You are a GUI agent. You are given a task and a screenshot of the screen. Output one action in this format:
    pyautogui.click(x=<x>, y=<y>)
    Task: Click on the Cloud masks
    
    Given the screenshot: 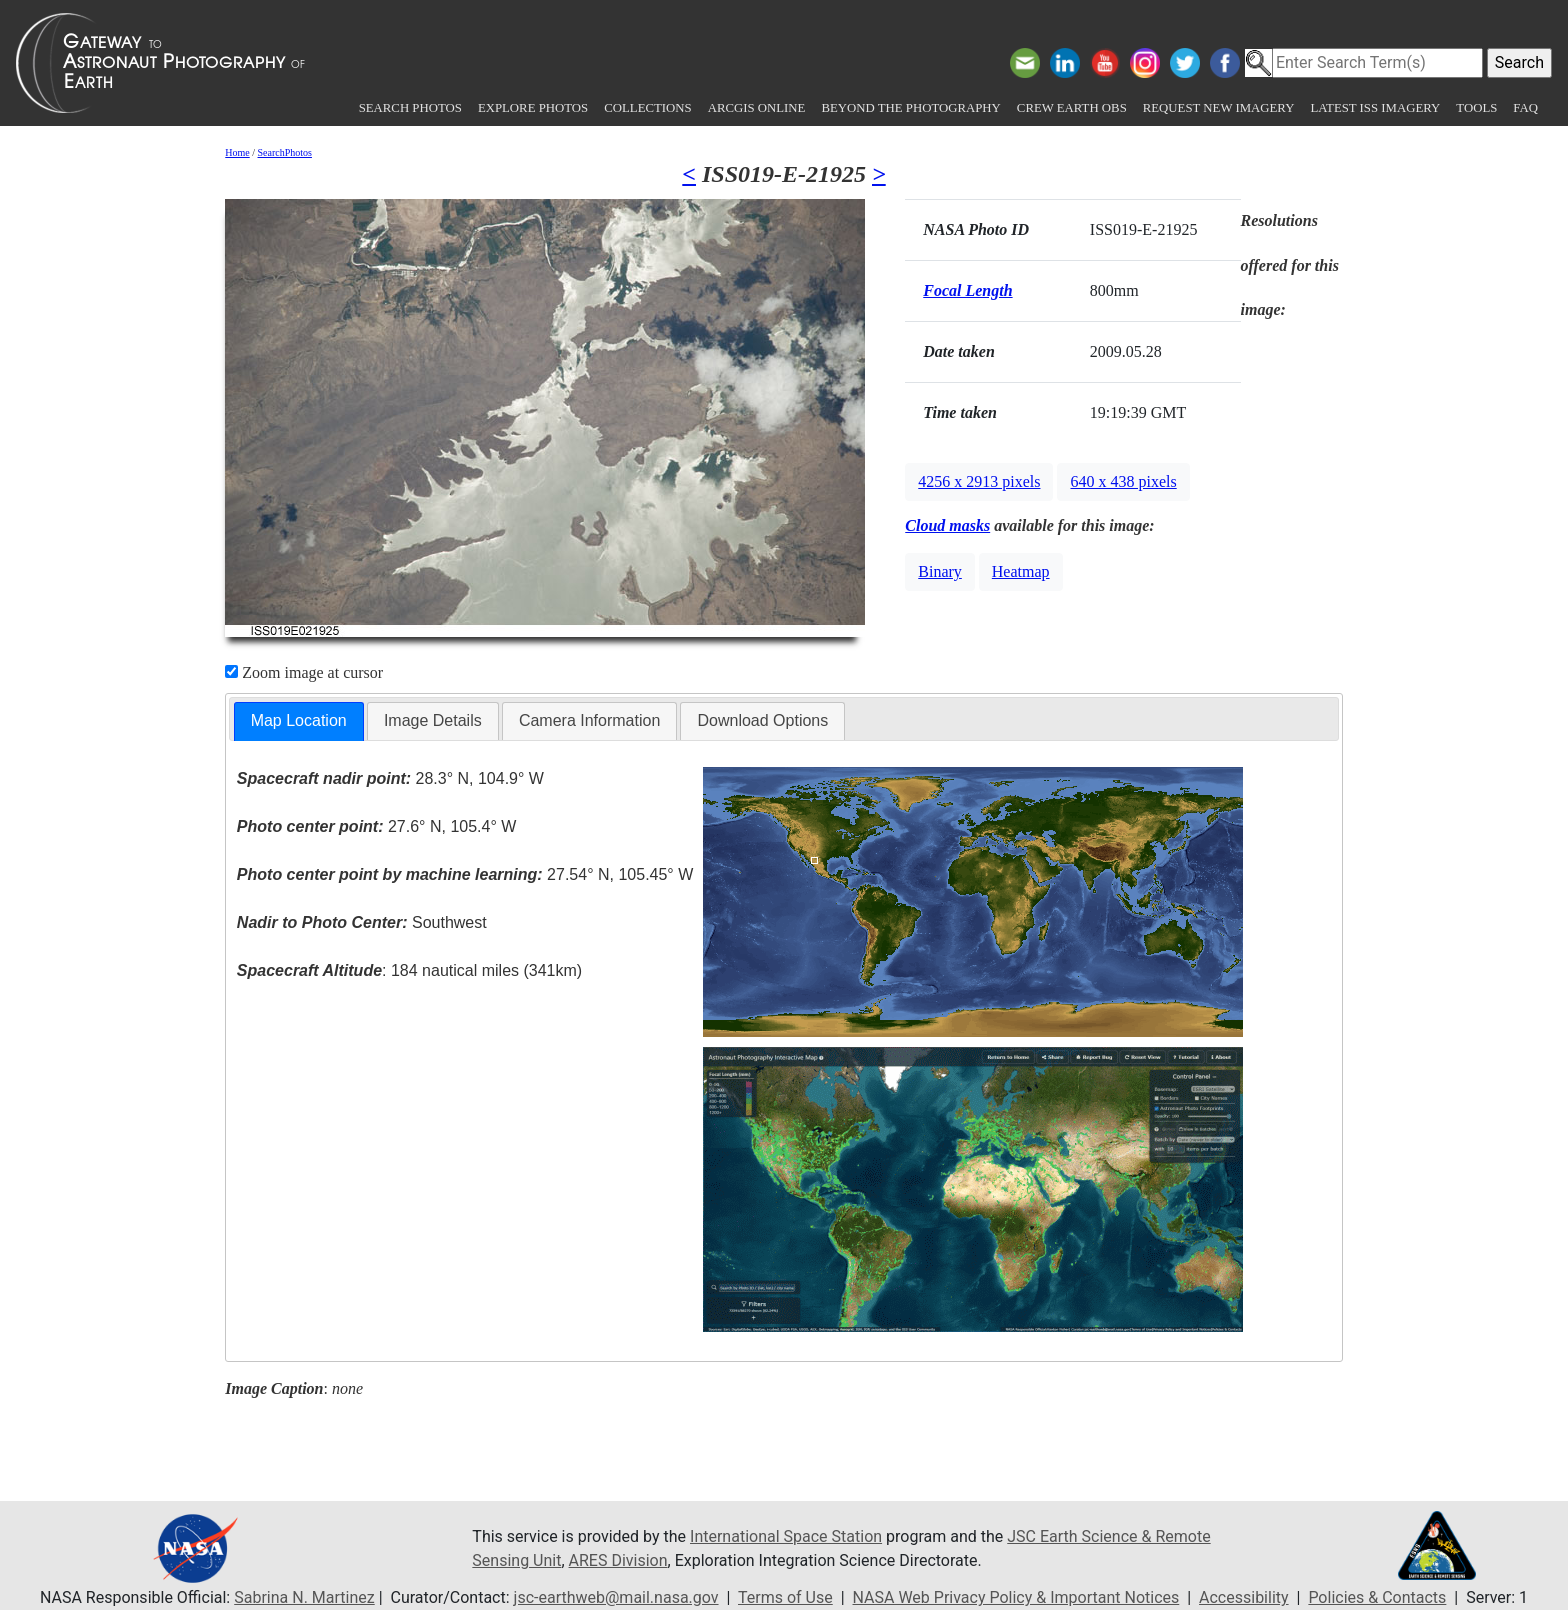 What is the action you would take?
    pyautogui.click(x=947, y=525)
    